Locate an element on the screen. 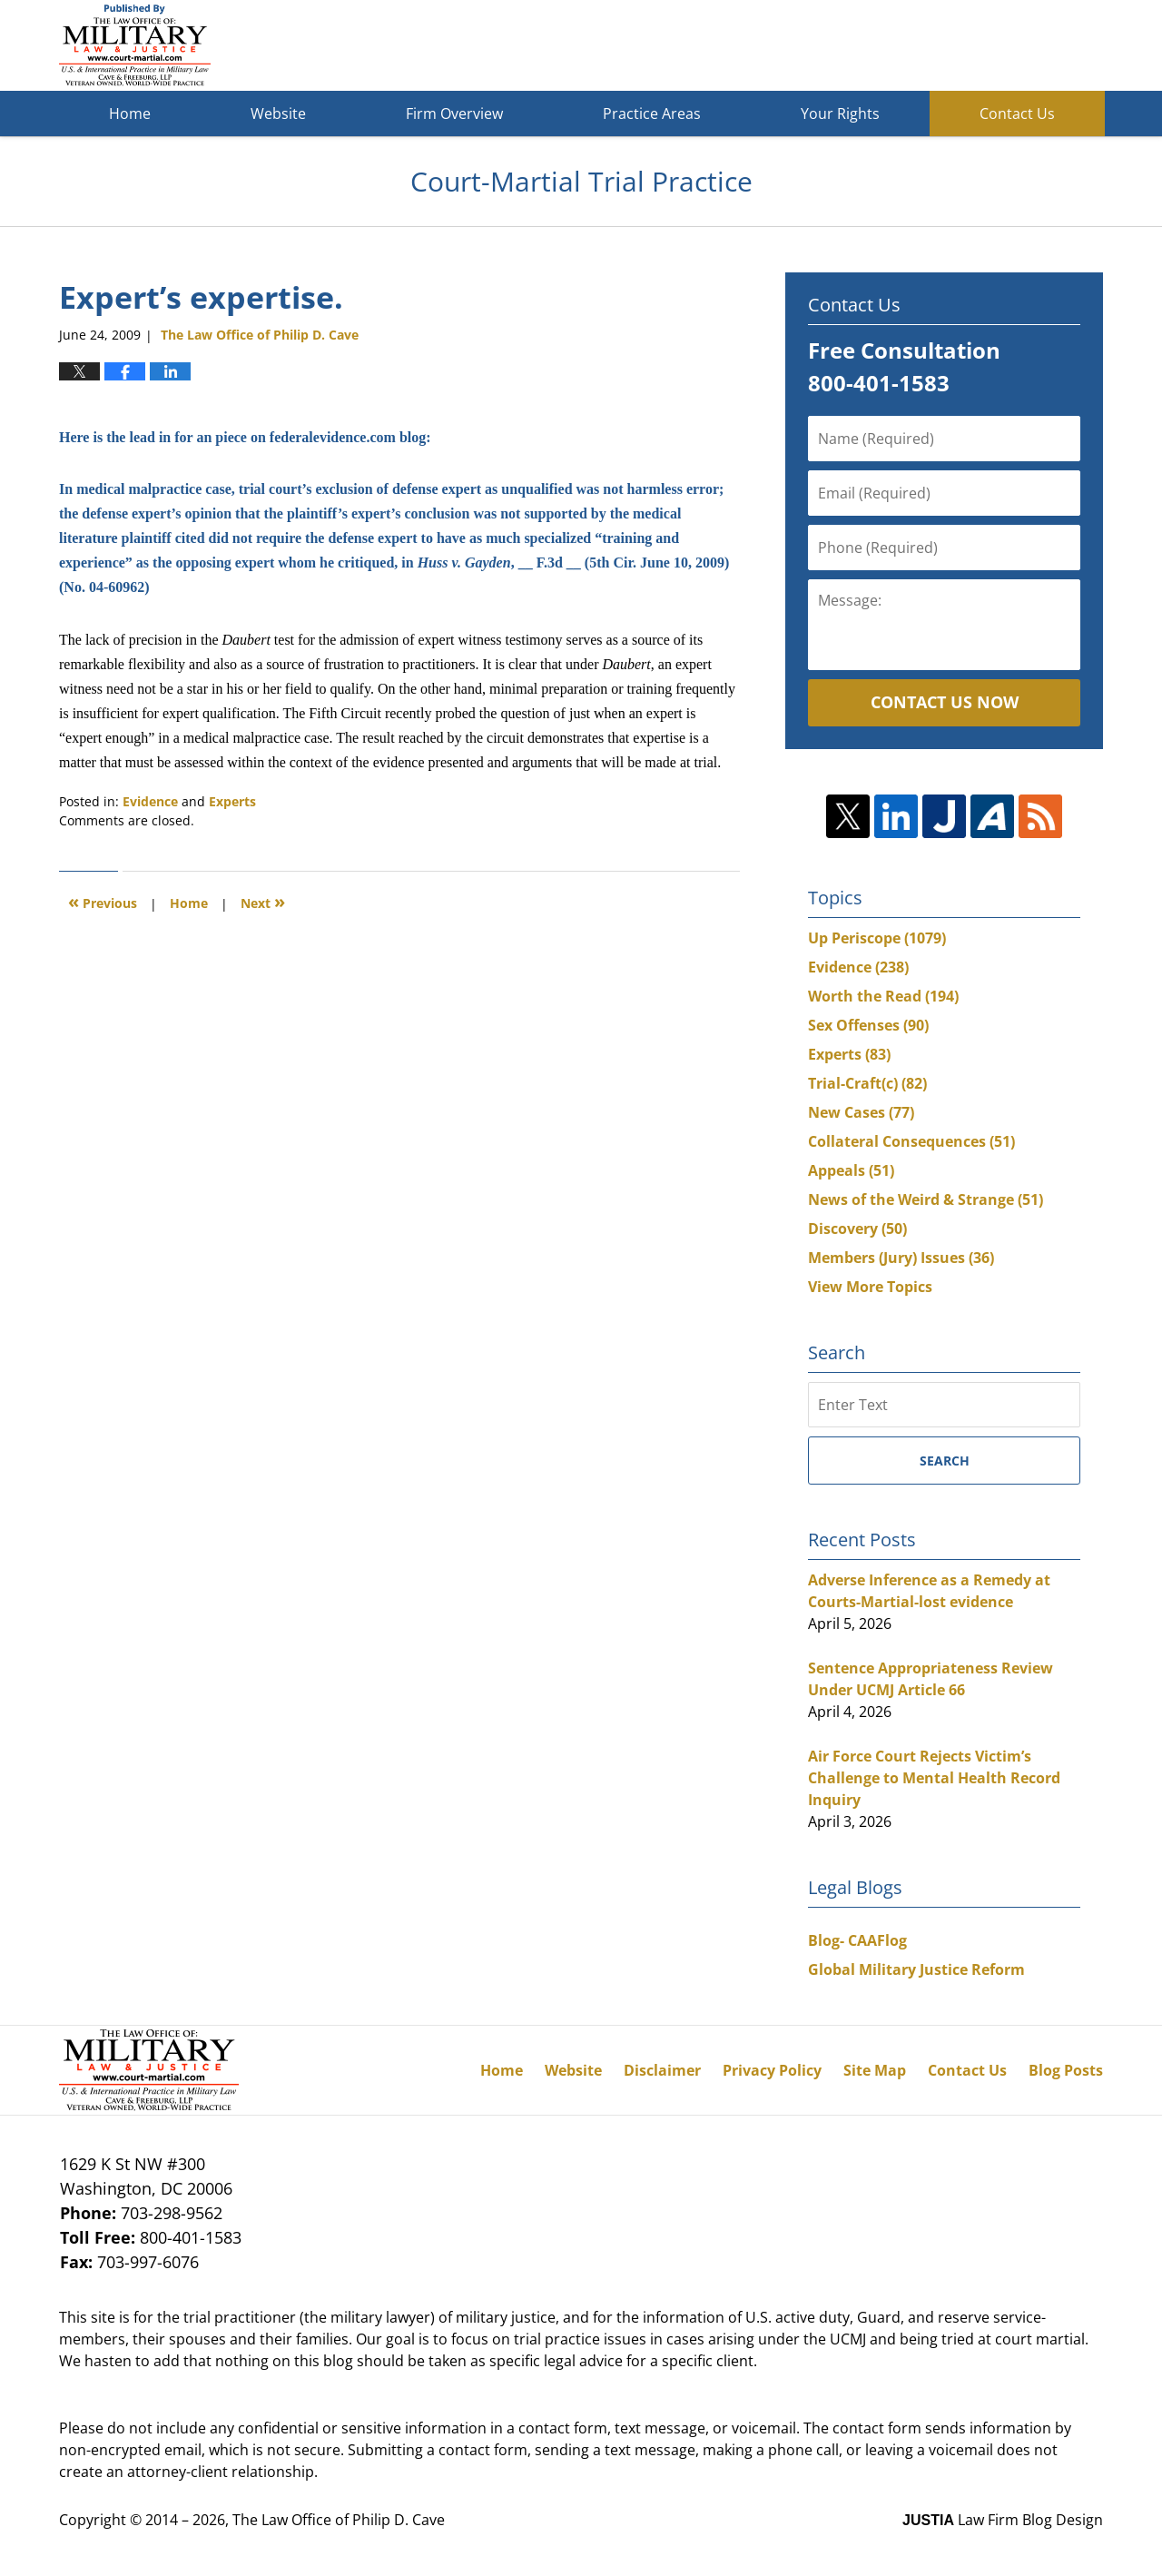  Disclaimer is located at coordinates (662, 2070).